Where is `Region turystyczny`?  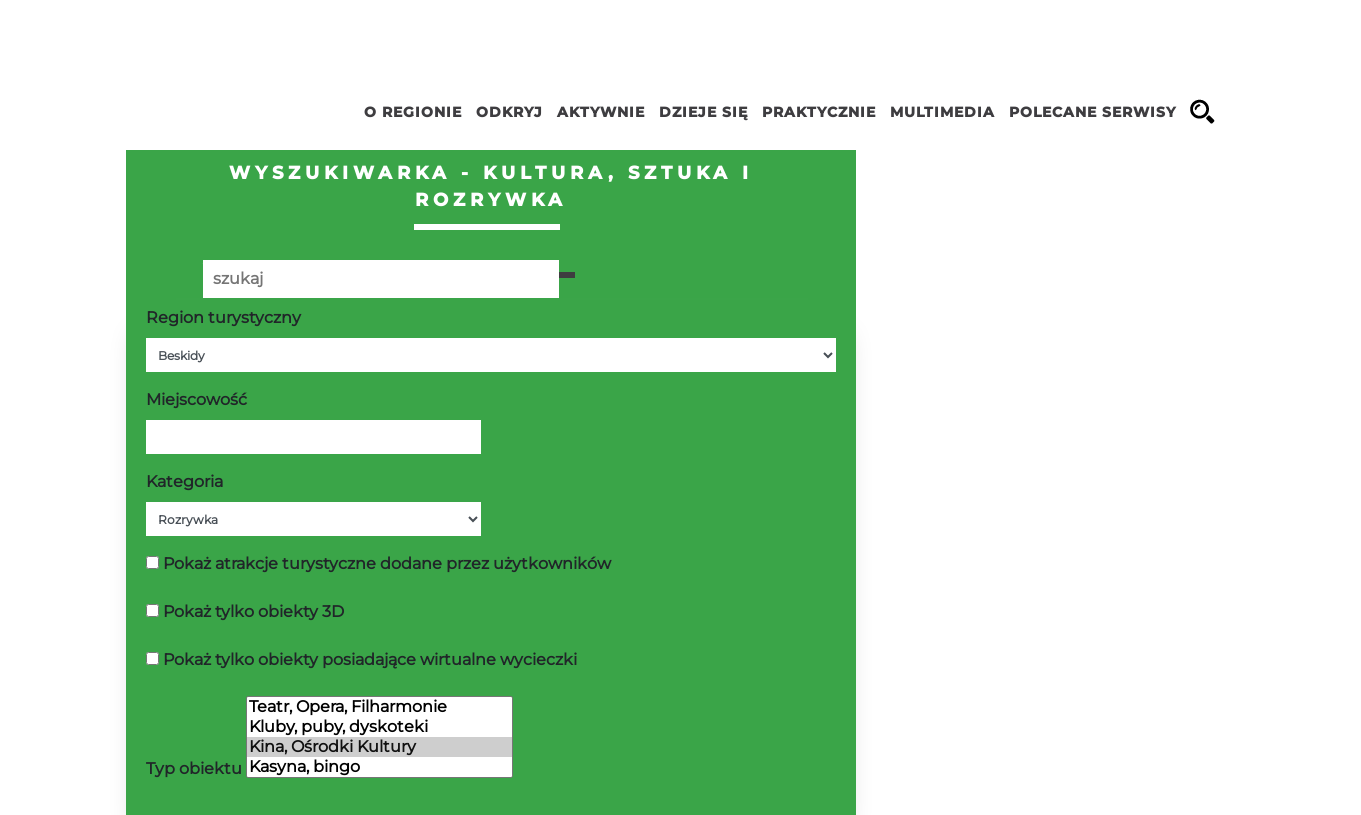
Region turystyczny is located at coordinates (223, 317).